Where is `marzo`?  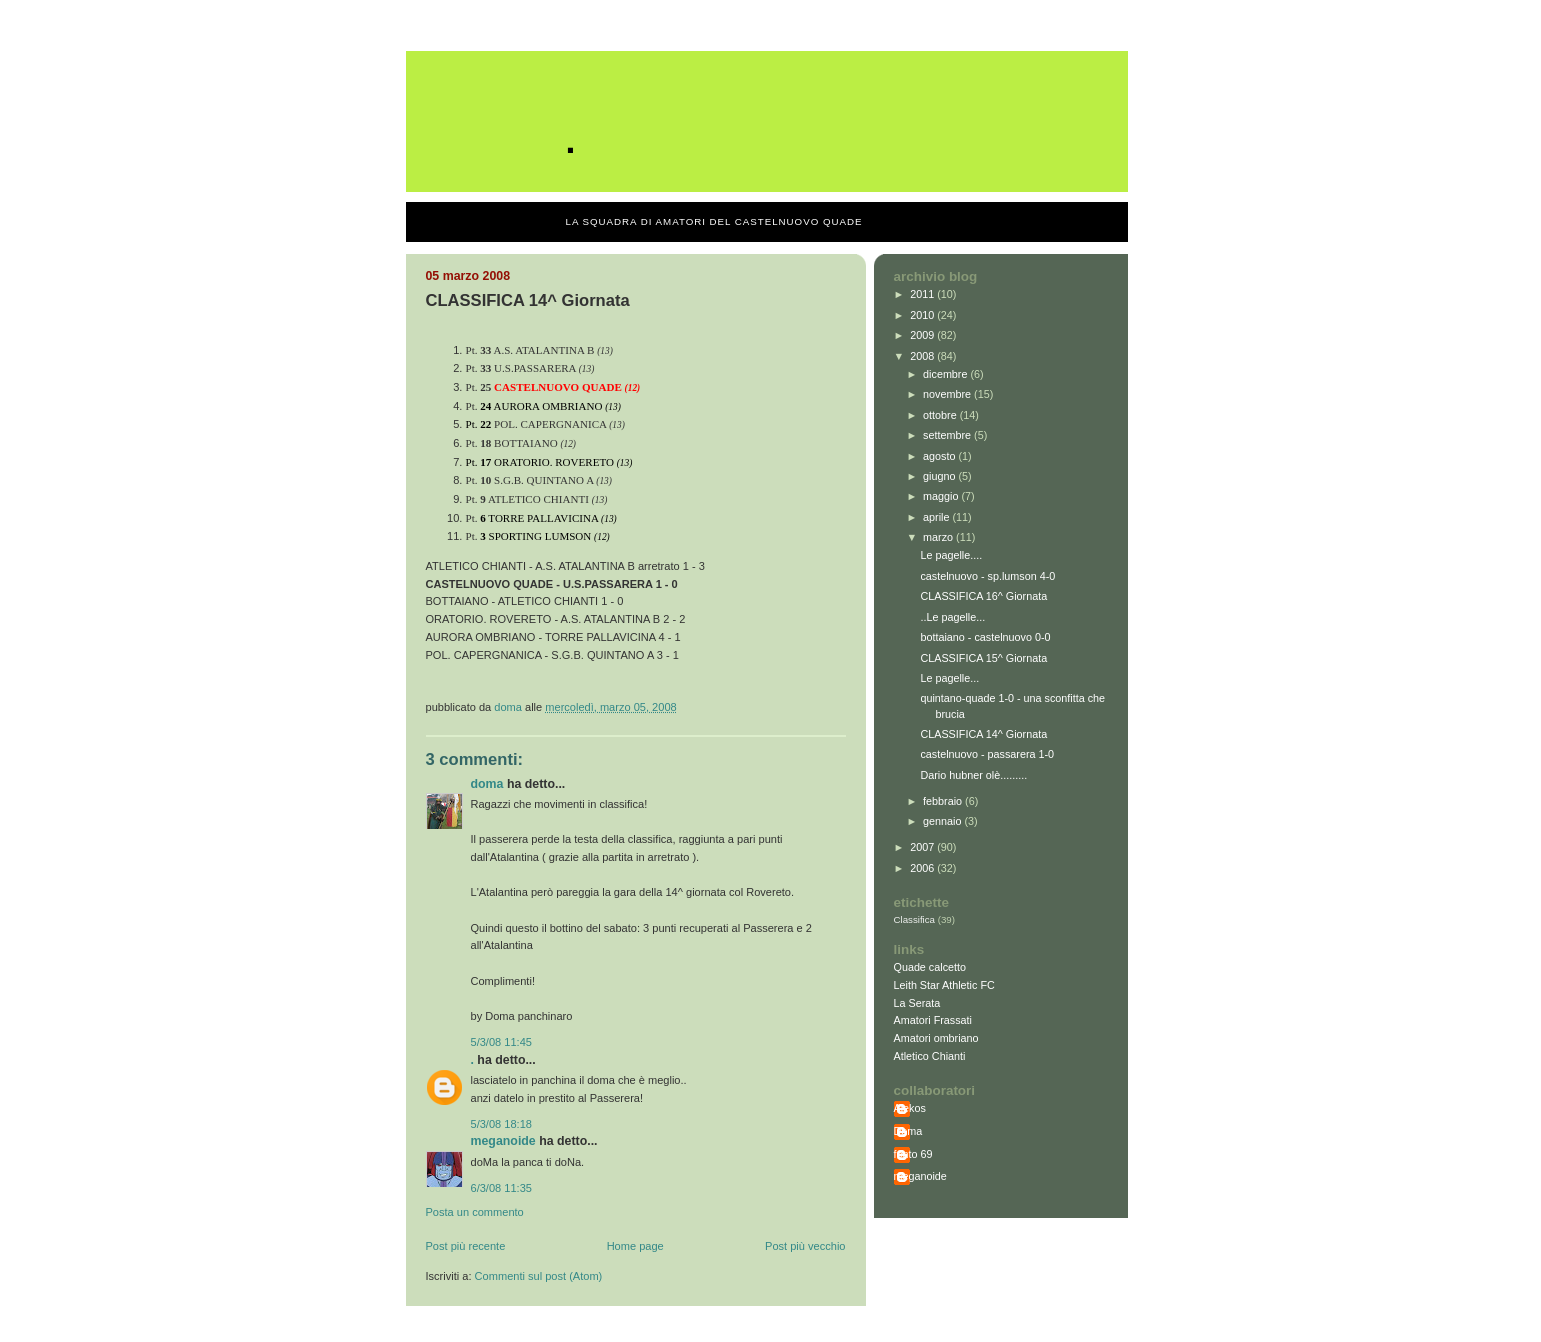 marzo is located at coordinates (939, 537).